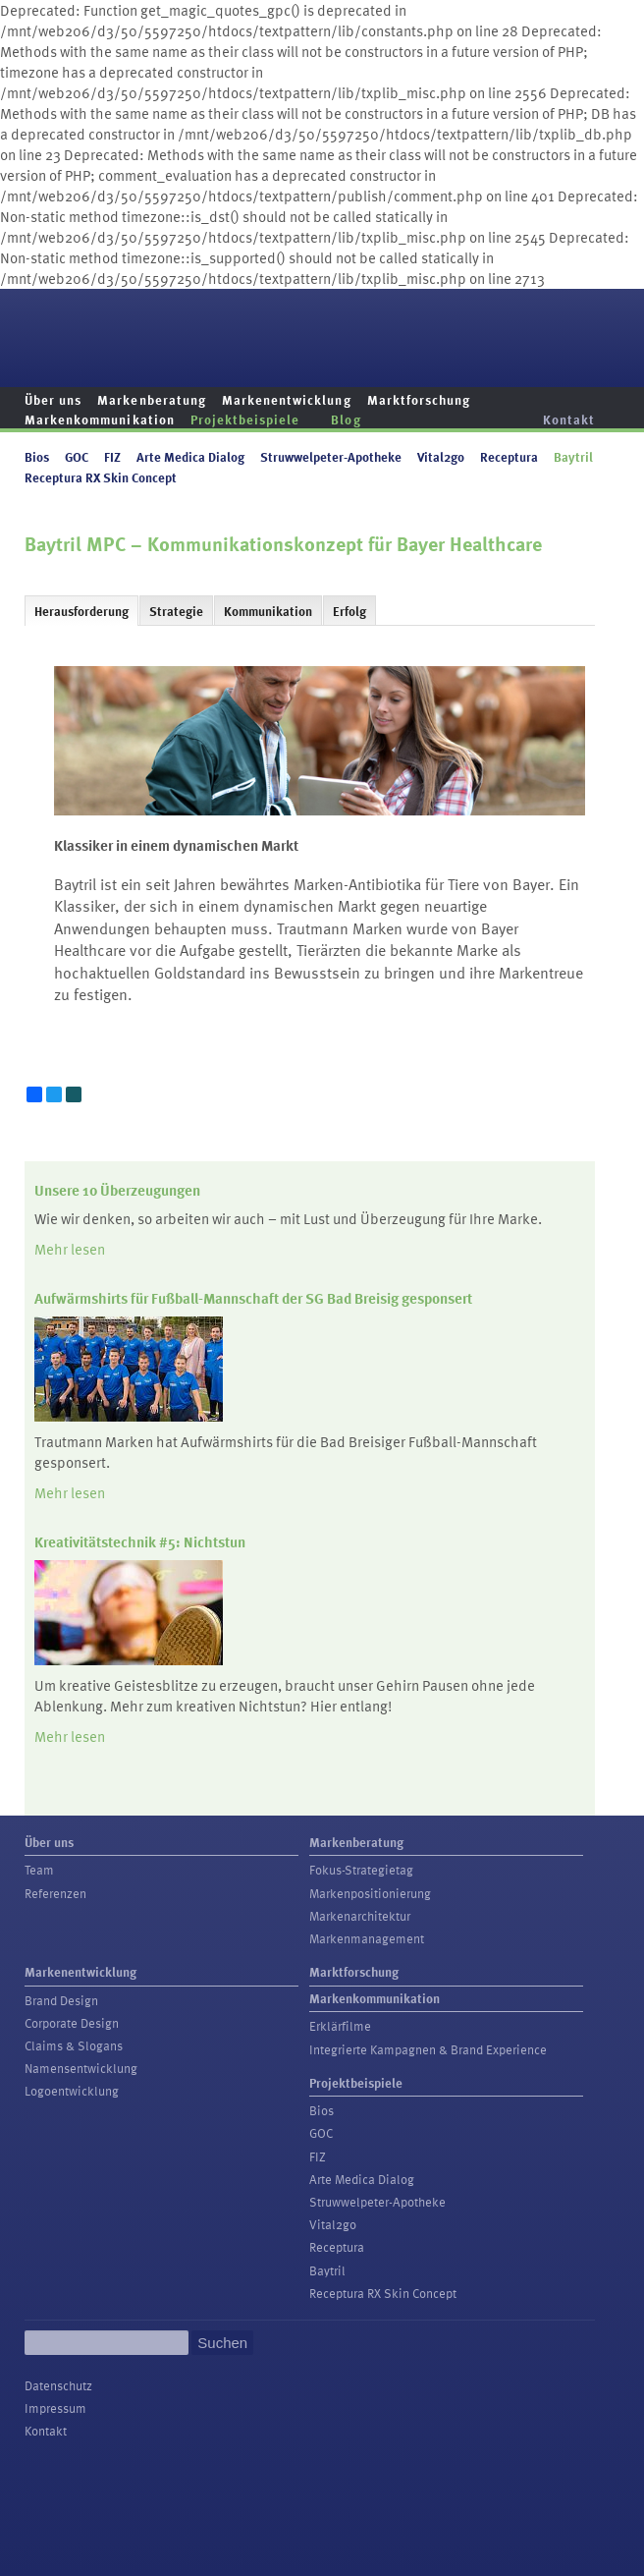 The image size is (644, 2576). What do you see at coordinates (573, 456) in the screenshot?
I see `Baytril` at bounding box center [573, 456].